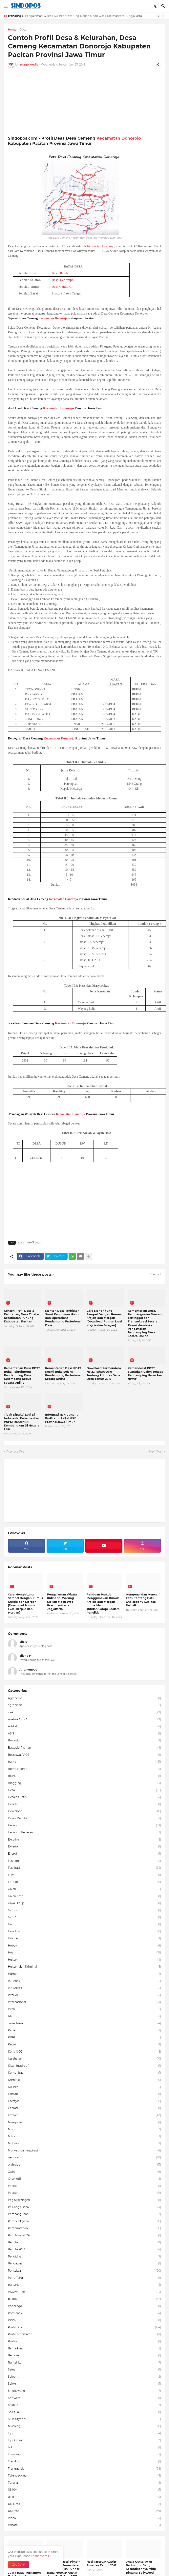 The height and width of the screenshot is (2576, 169). Describe the element at coordinates (84, 2370) in the screenshot. I see `Sains` at that location.